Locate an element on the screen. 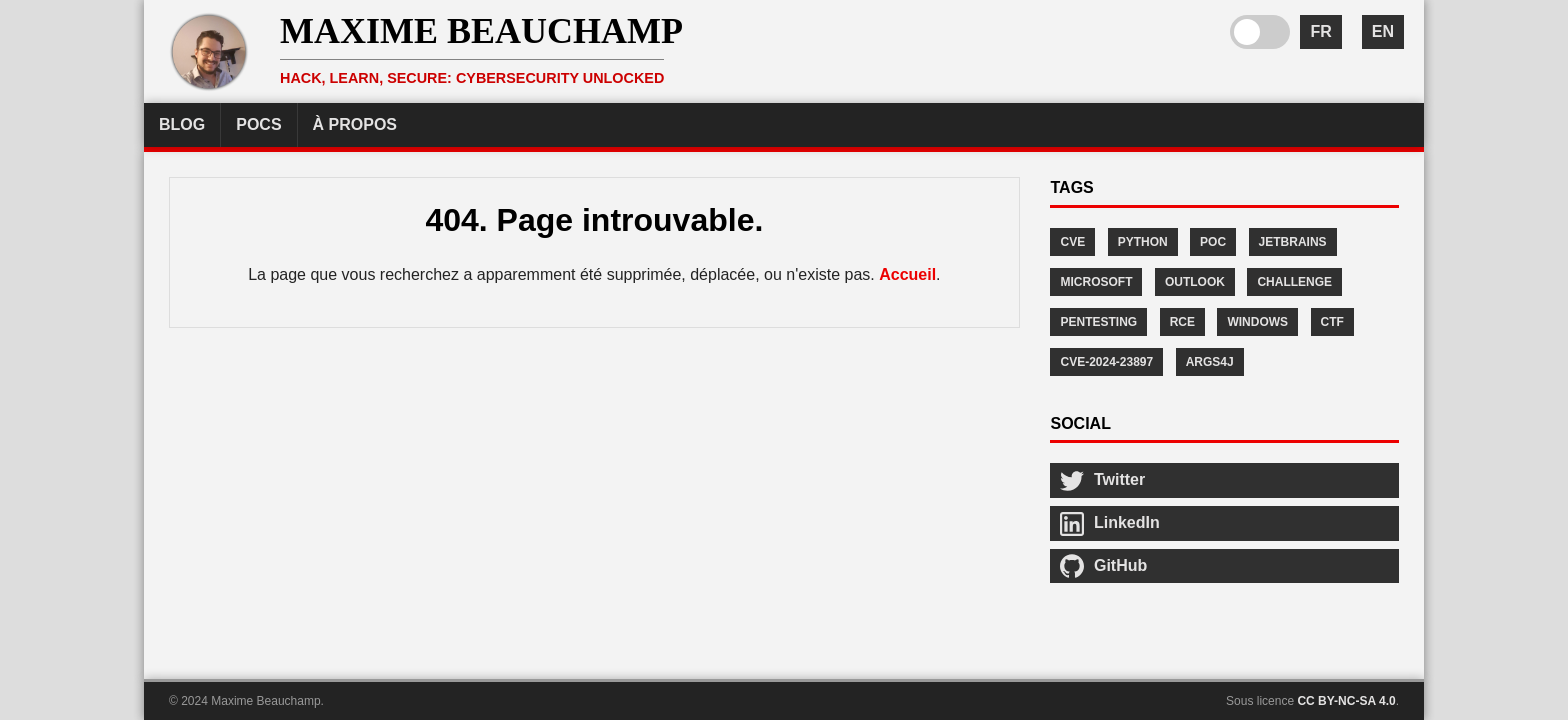  args4j is located at coordinates (1210, 362).